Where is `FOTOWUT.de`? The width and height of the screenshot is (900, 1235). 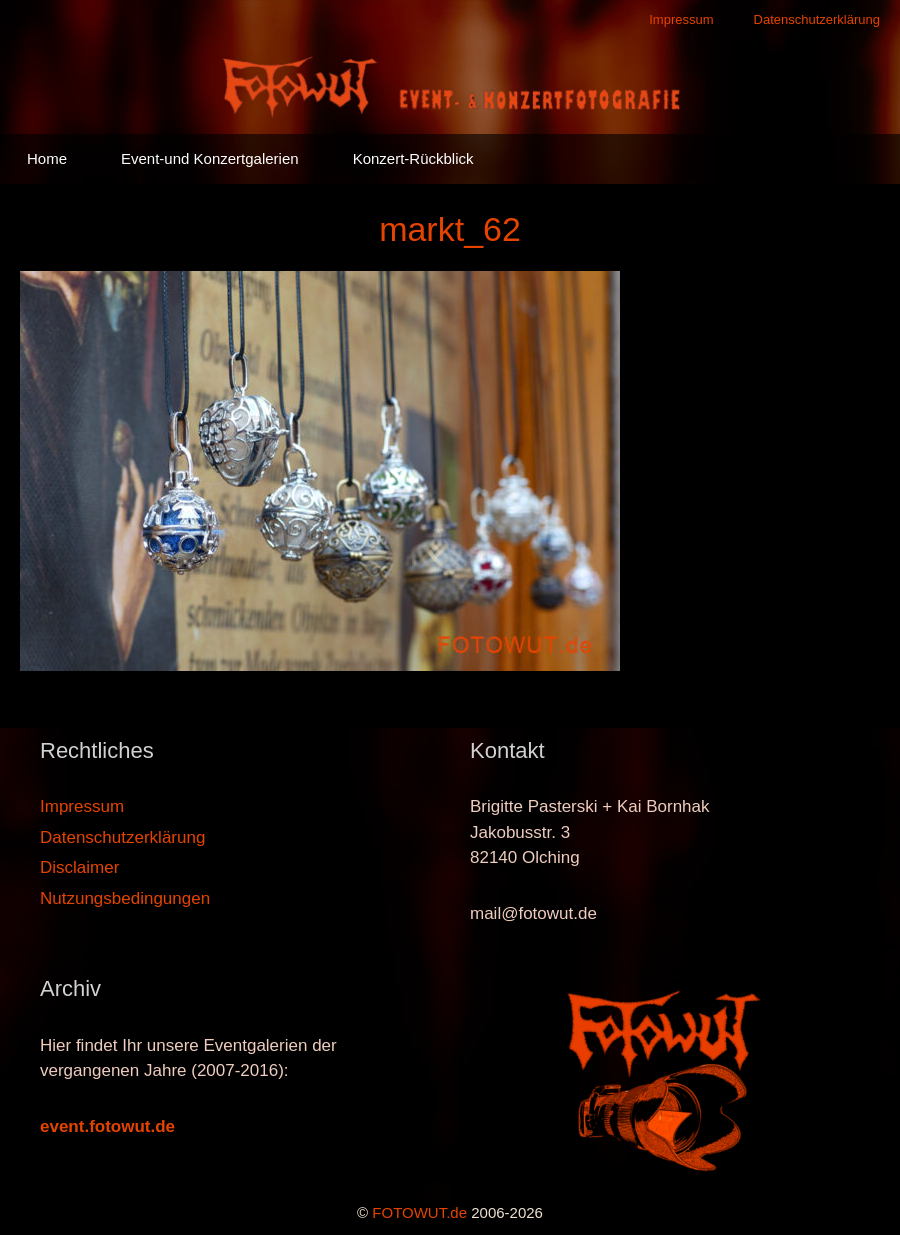 FOTOWUT.de is located at coordinates (419, 1212).